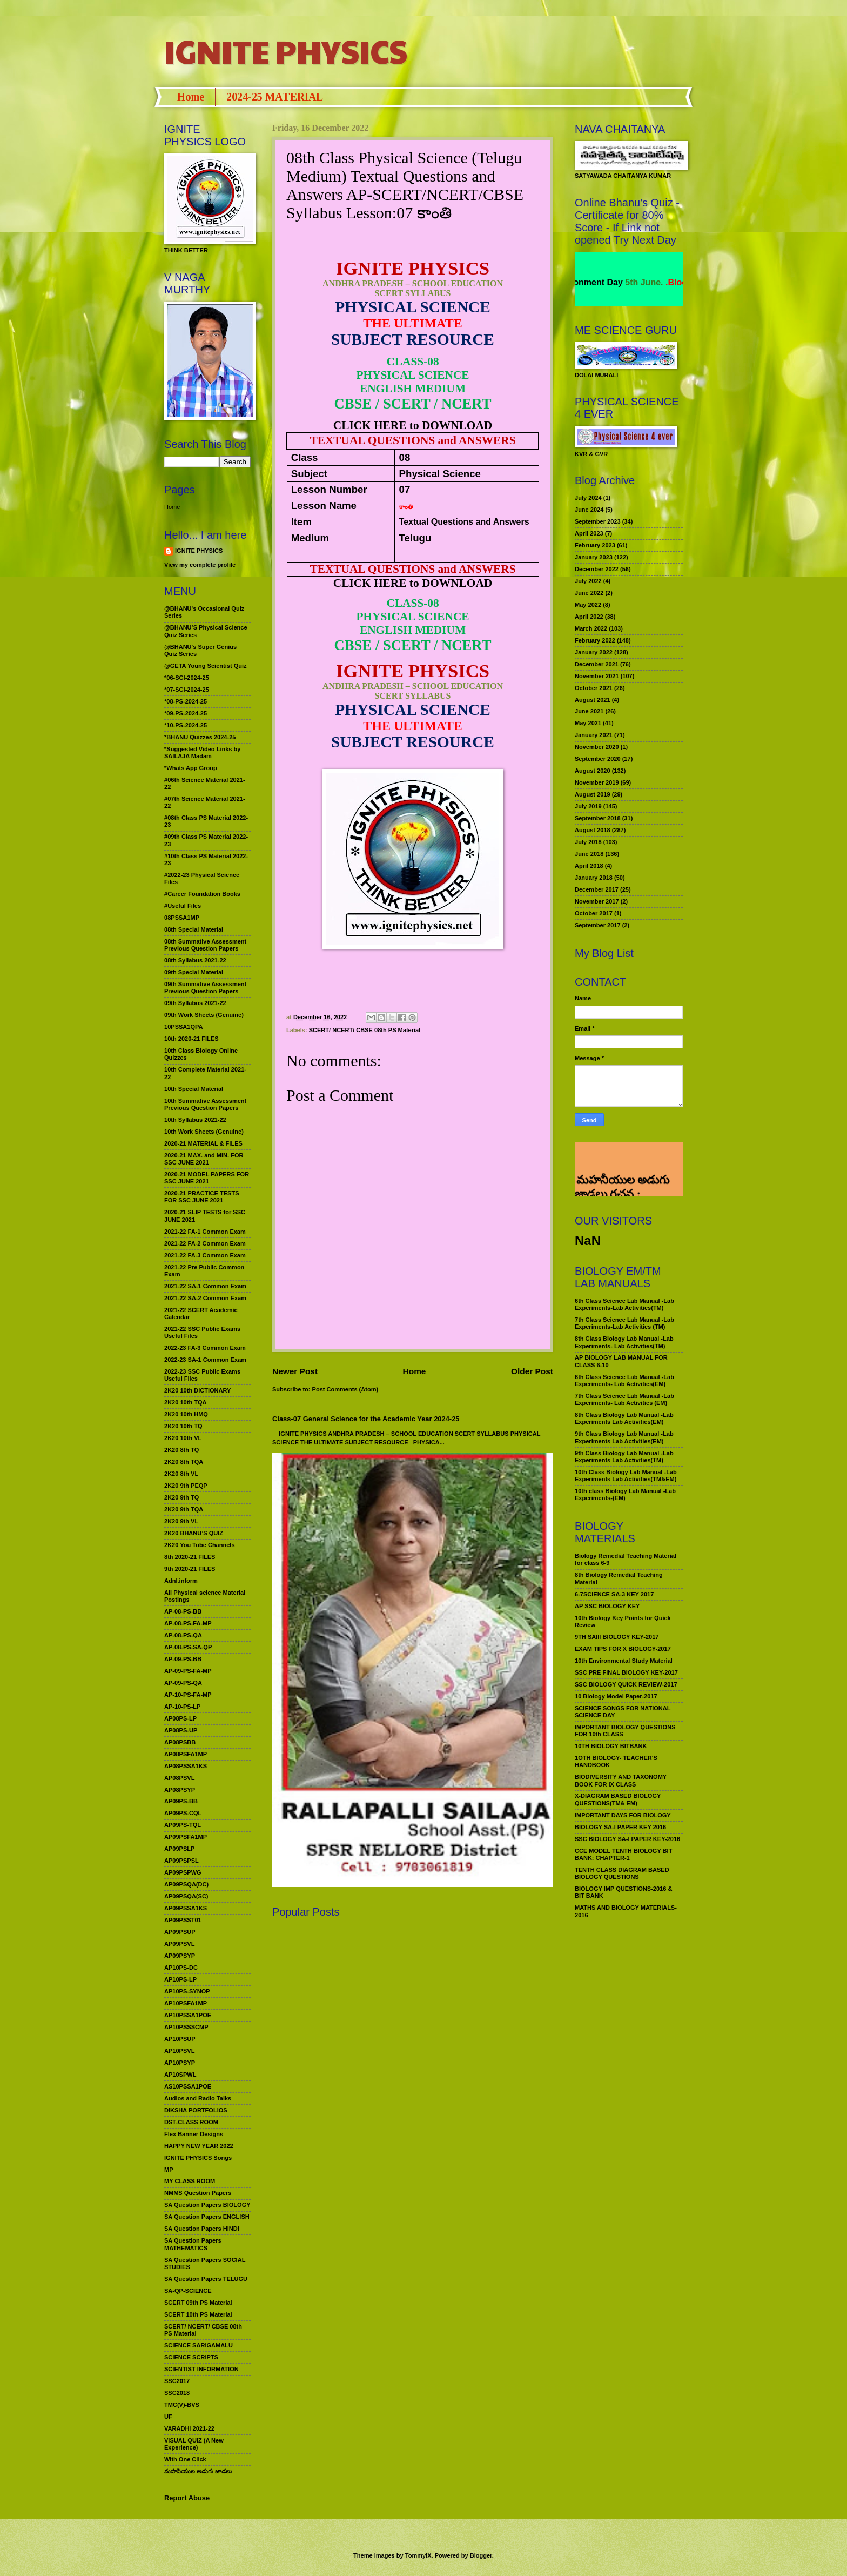 This screenshot has width=847, height=2576. What do you see at coordinates (532, 1371) in the screenshot?
I see `Older Post` at bounding box center [532, 1371].